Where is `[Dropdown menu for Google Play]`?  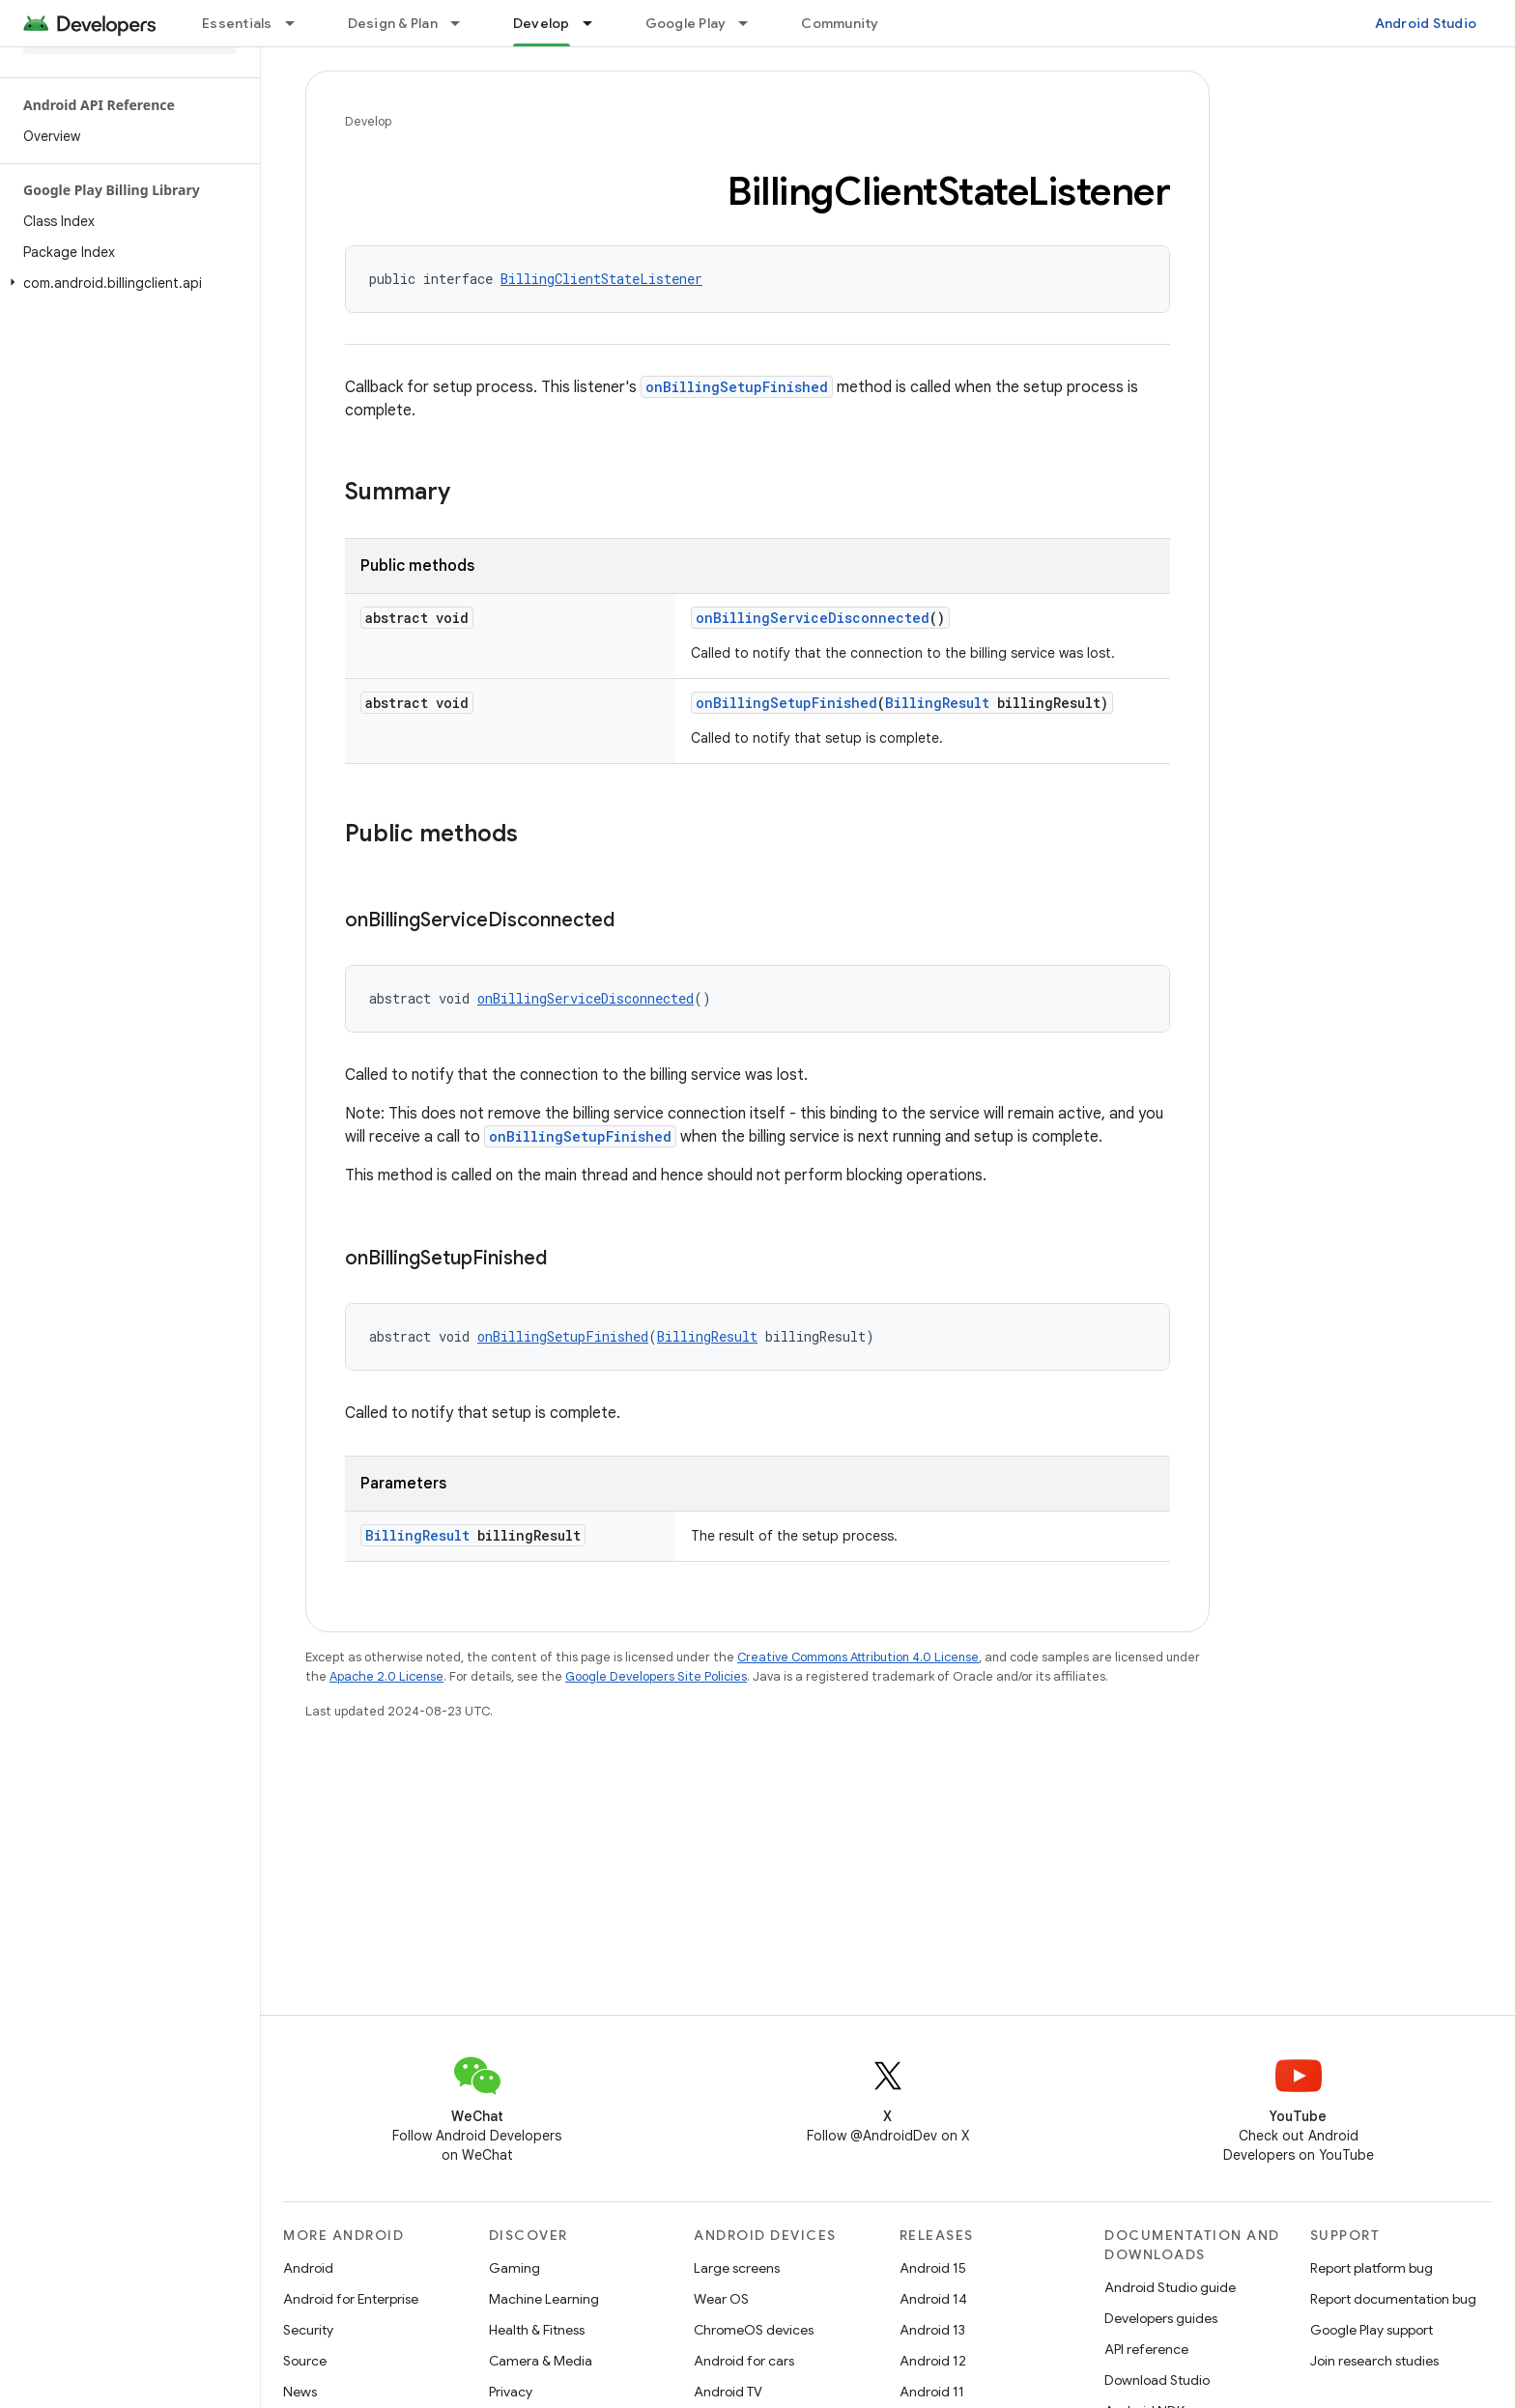
[Dropdown menu for Google Play] is located at coordinates (752, 23).